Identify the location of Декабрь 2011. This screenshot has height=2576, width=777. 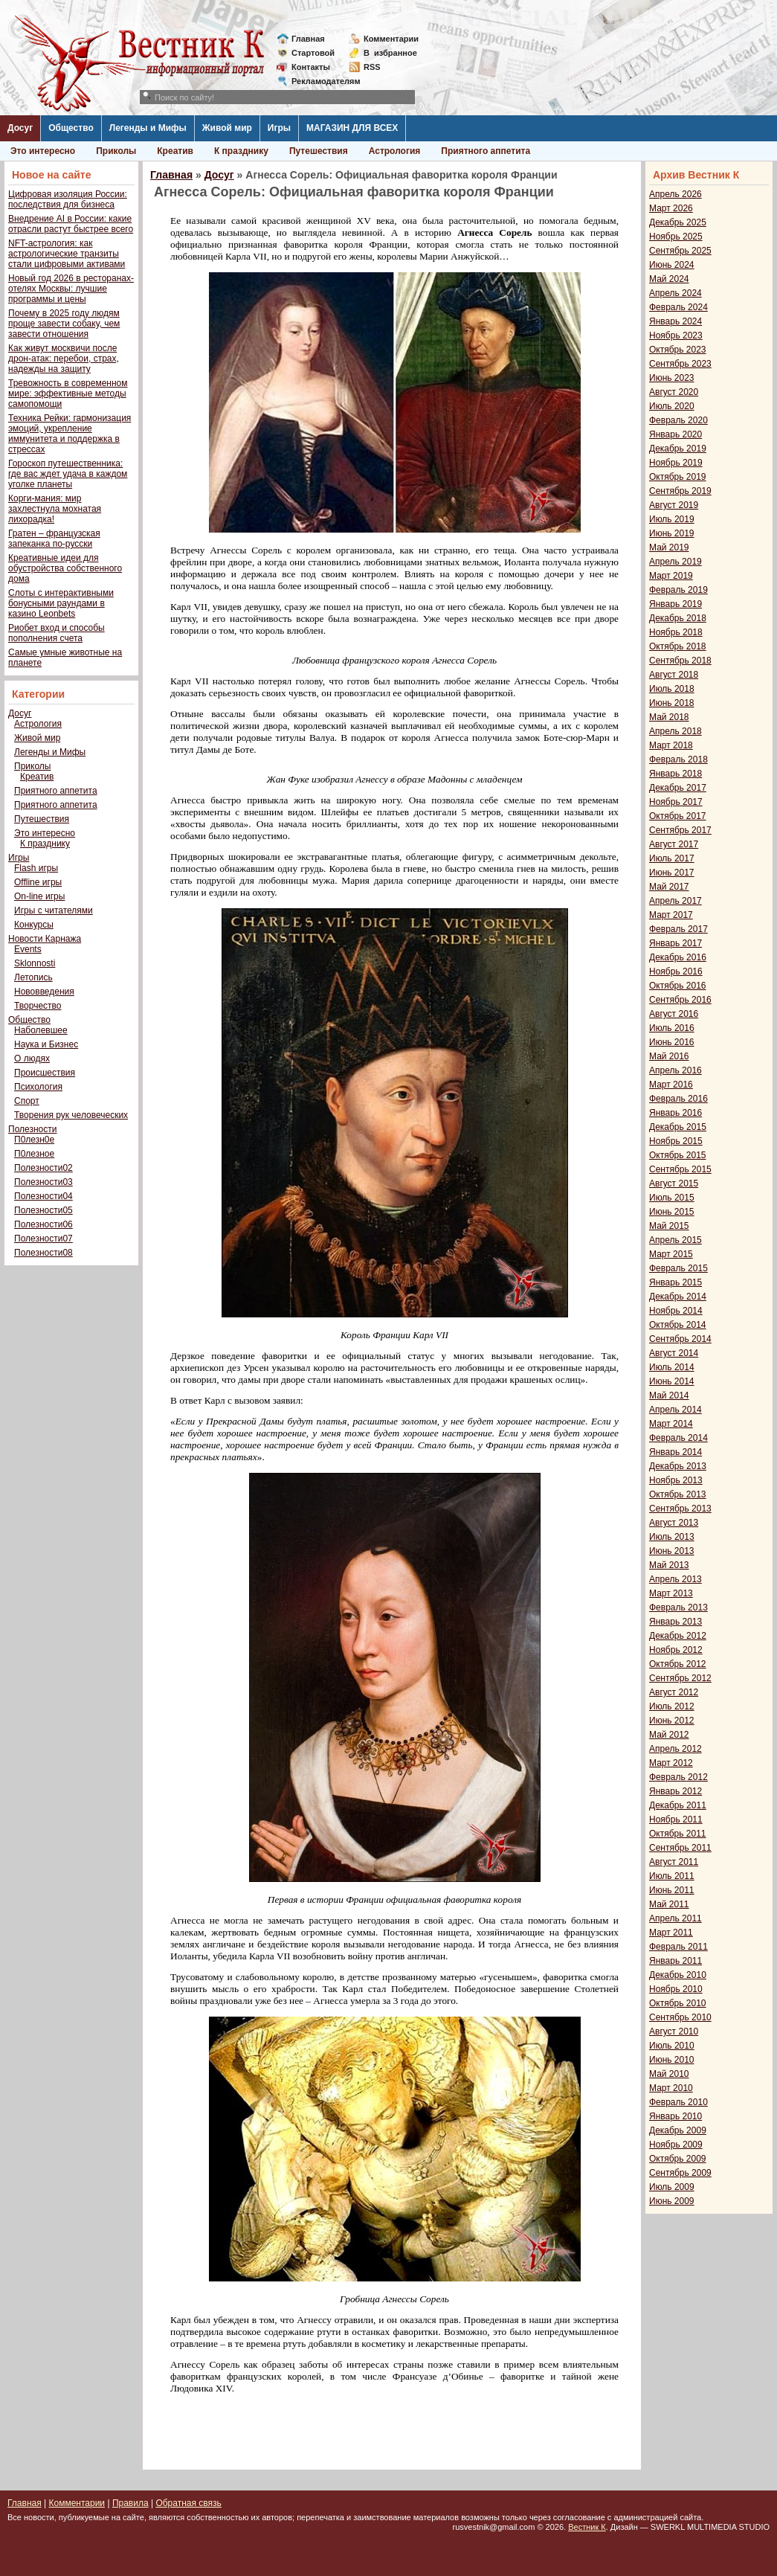
(677, 1805).